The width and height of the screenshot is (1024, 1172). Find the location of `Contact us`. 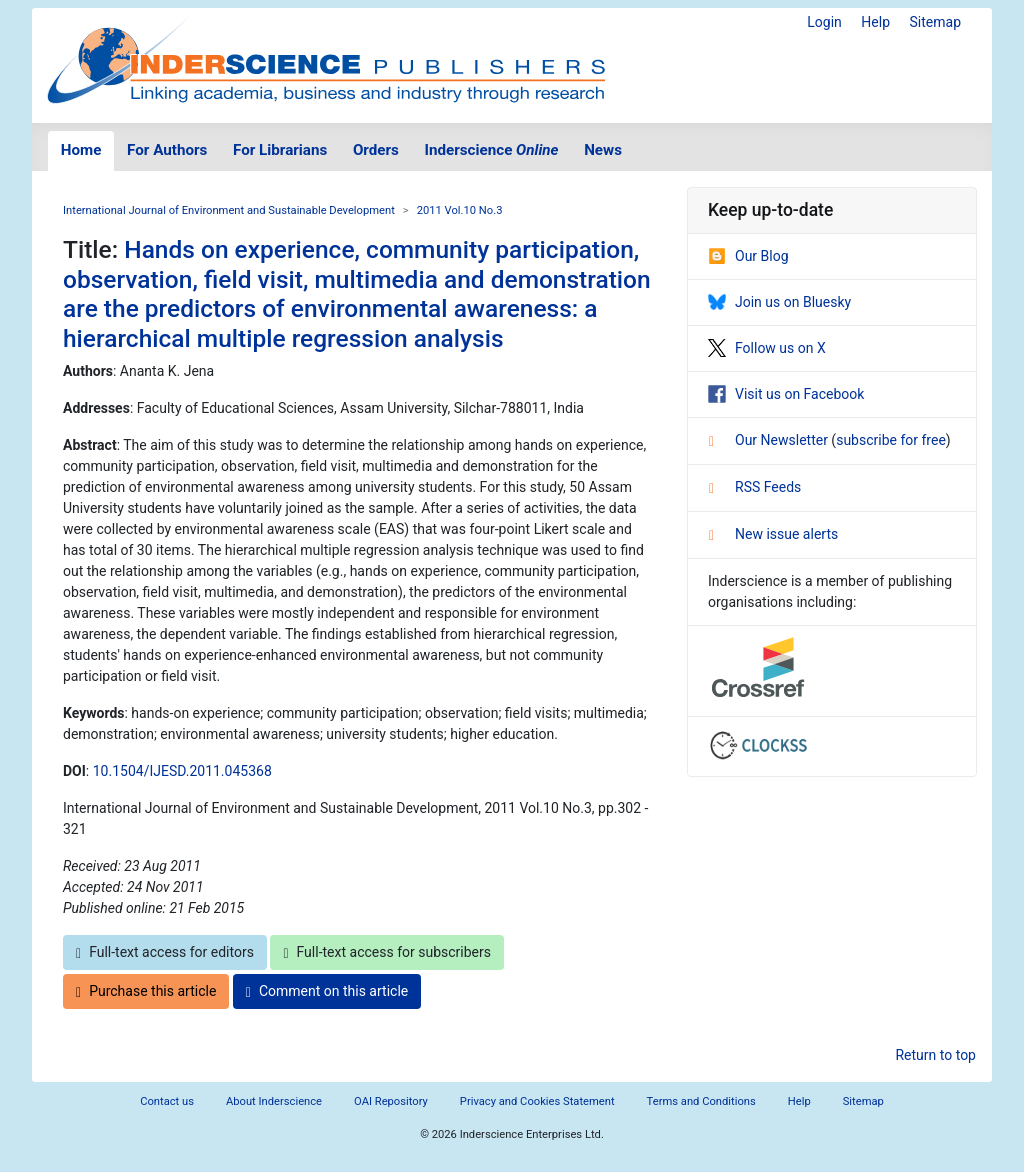

Contact us is located at coordinates (167, 1101).